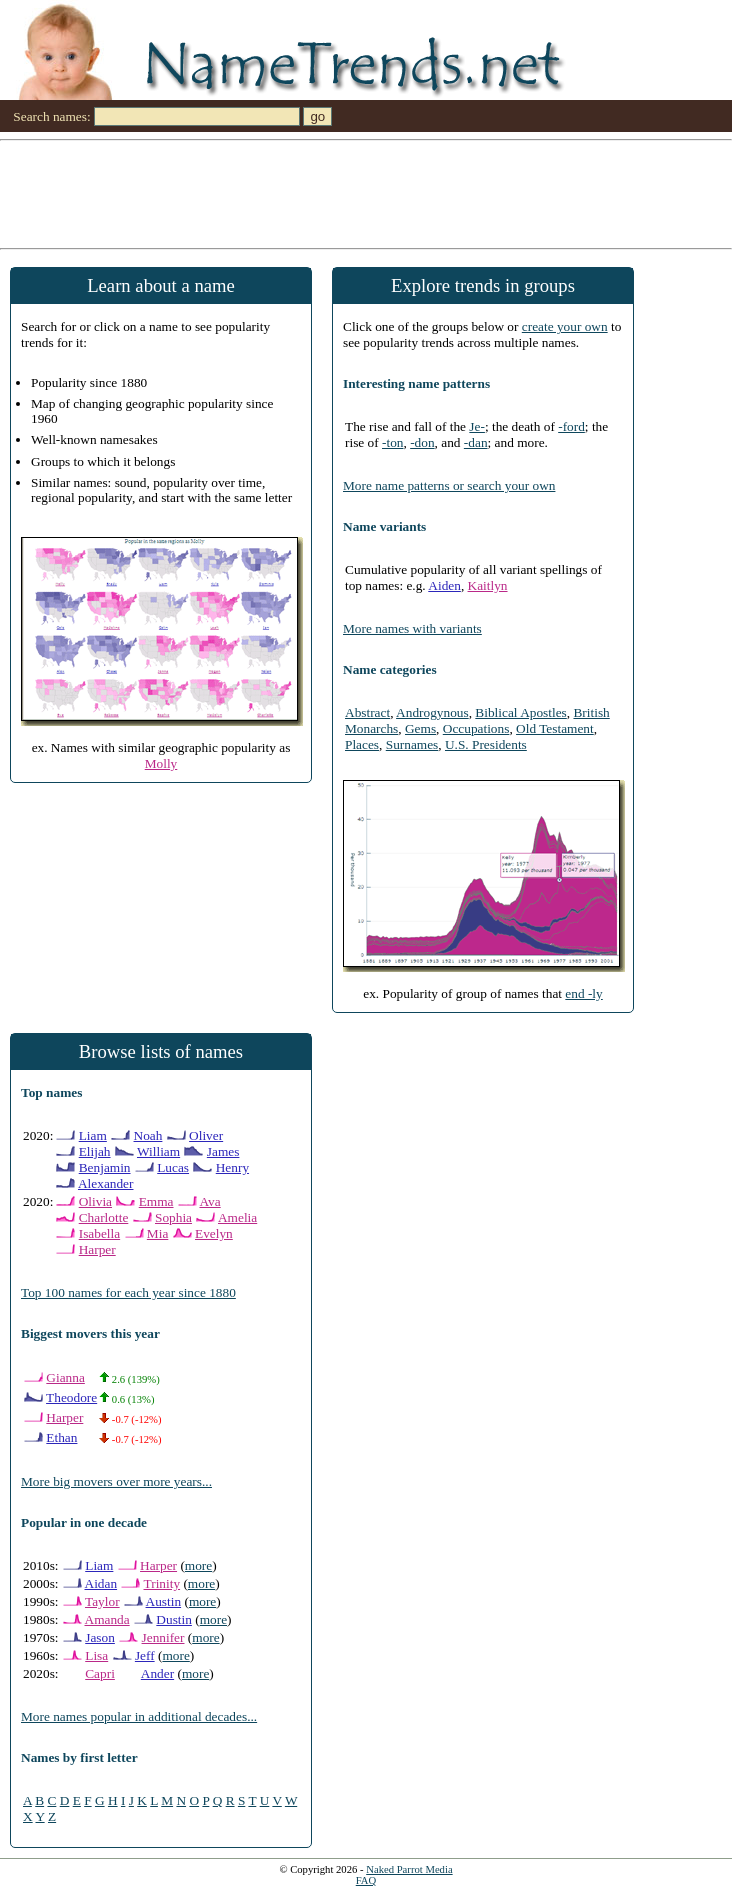  Describe the element at coordinates (174, 1619) in the screenshot. I see `Dustin` at that location.